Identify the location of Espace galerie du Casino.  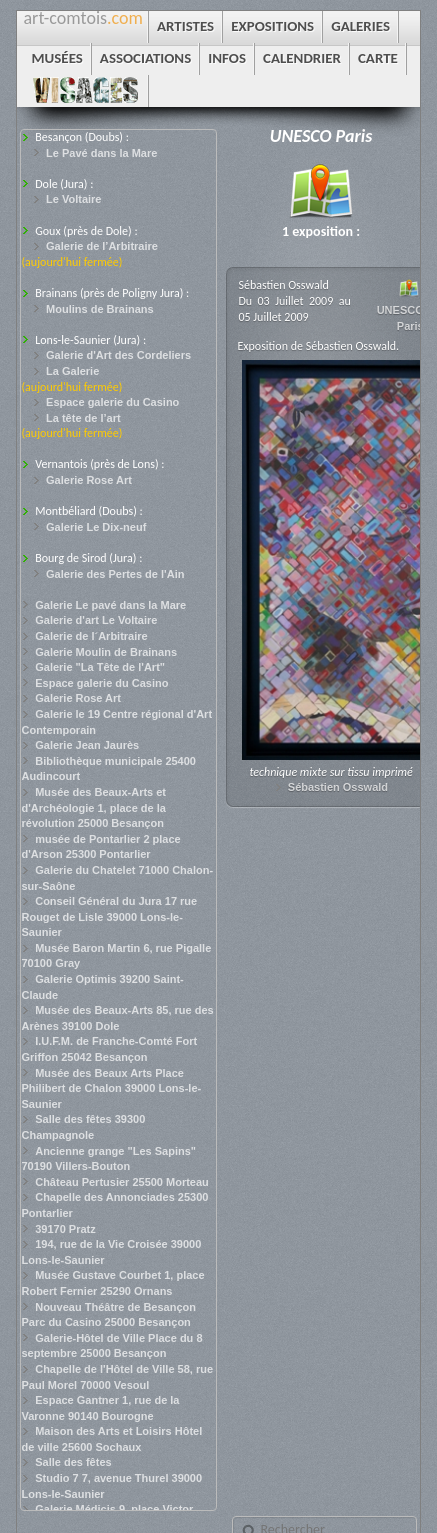
(112, 402).